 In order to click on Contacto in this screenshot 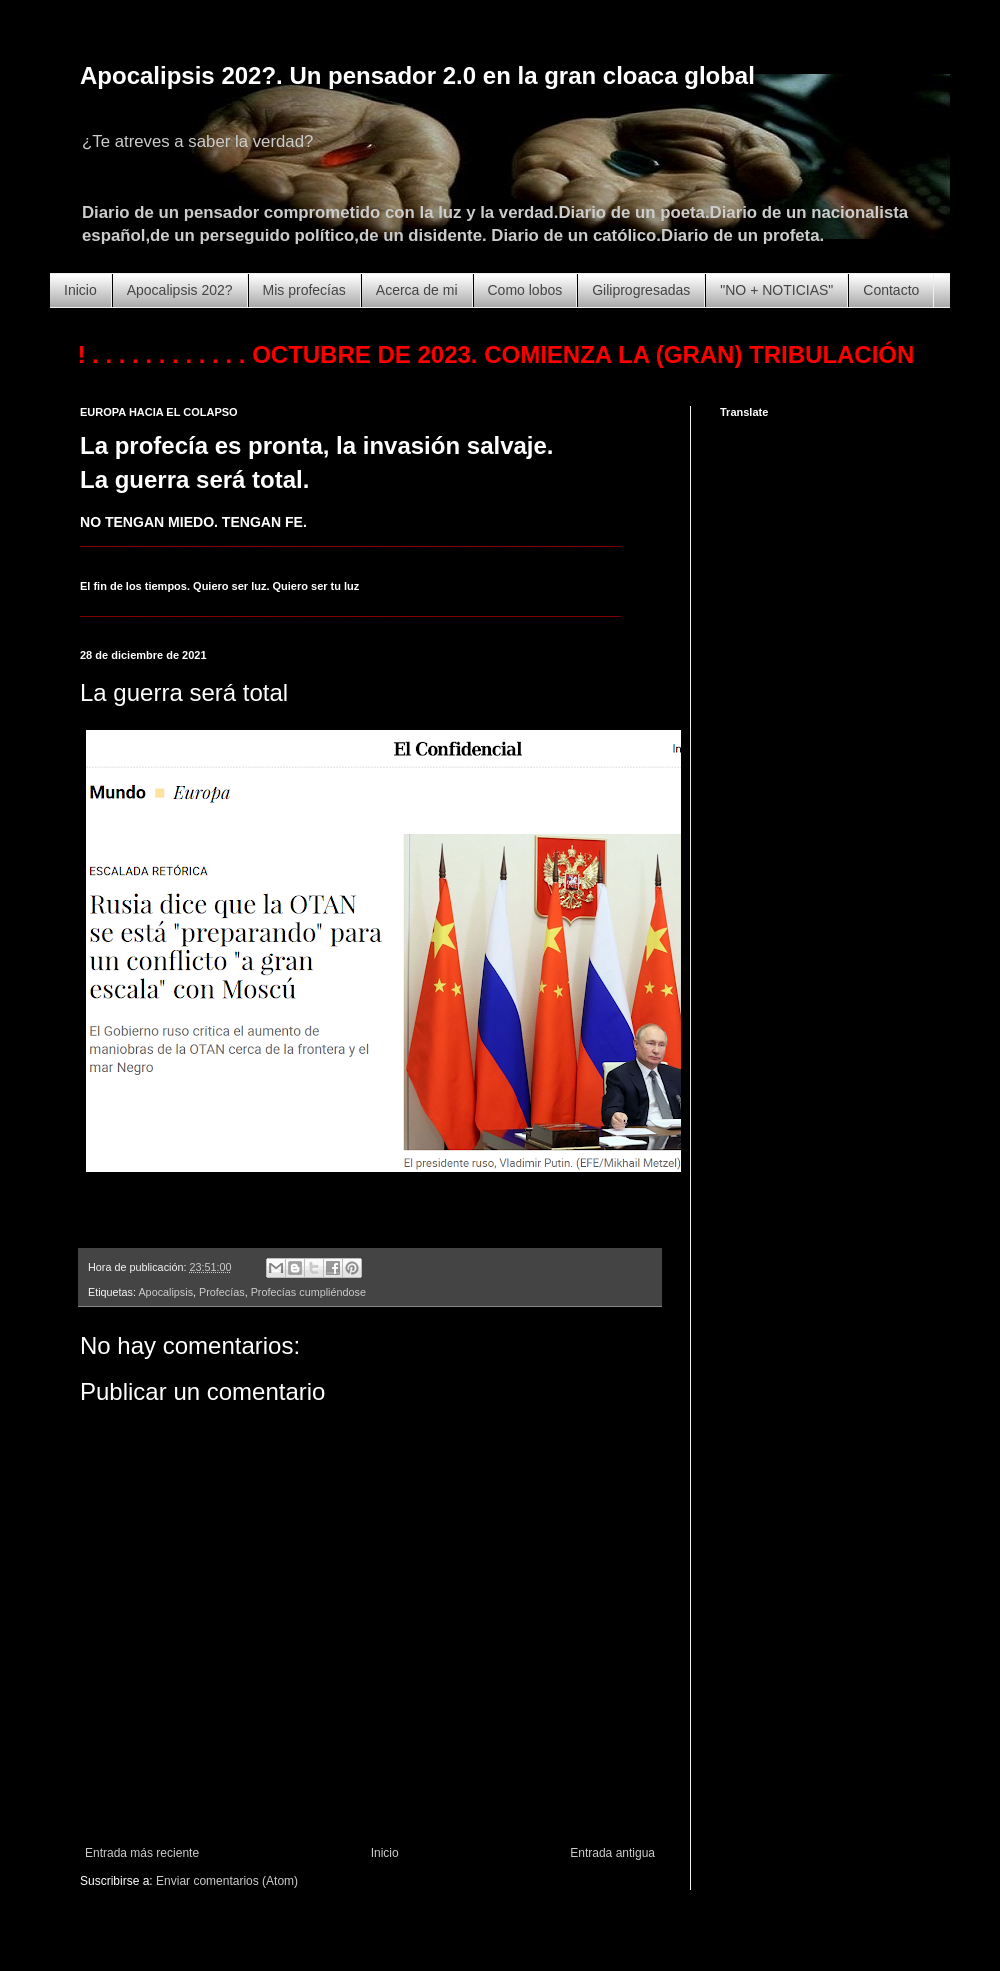, I will do `click(891, 290)`.